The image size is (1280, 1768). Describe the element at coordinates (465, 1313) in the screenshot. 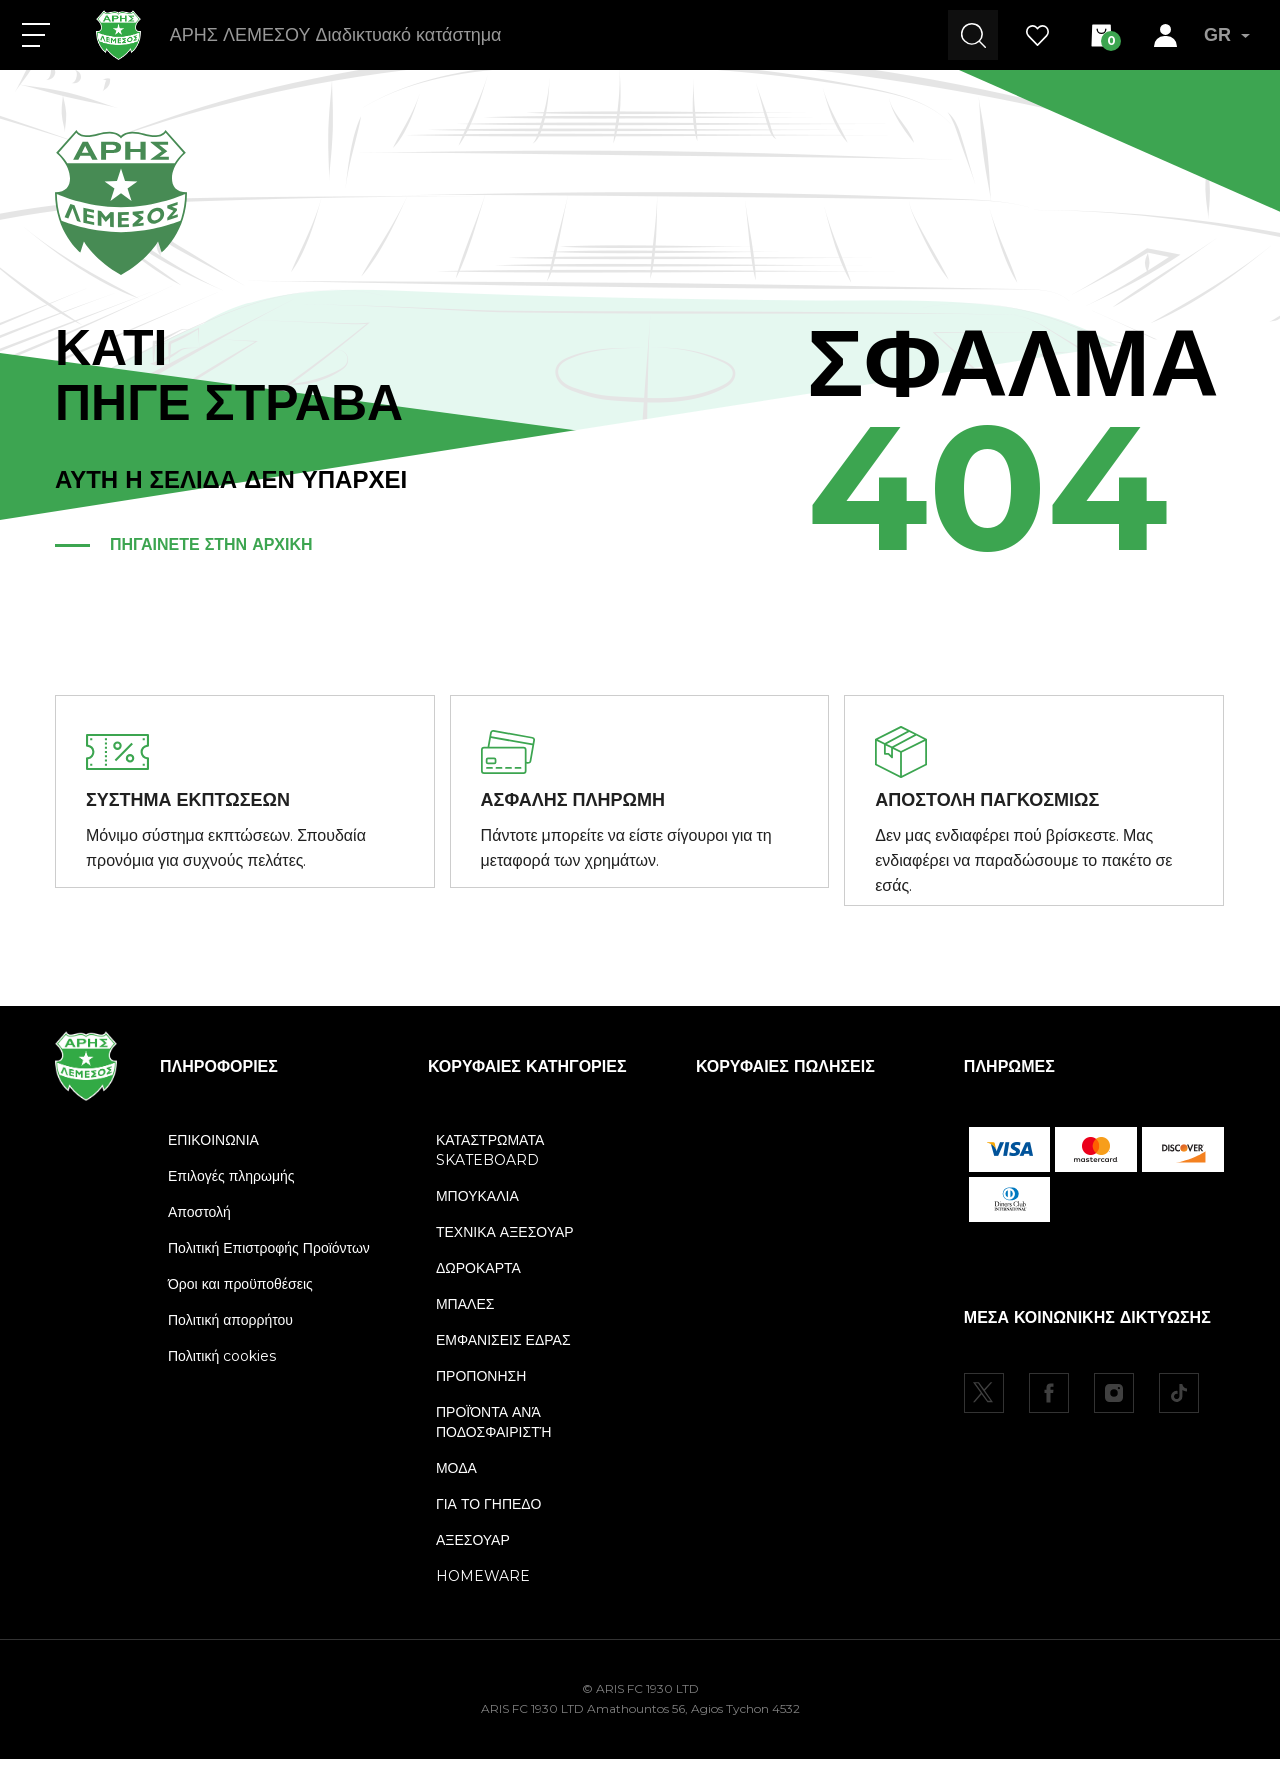

I see `ΜΠΑΛΕΣ` at that location.